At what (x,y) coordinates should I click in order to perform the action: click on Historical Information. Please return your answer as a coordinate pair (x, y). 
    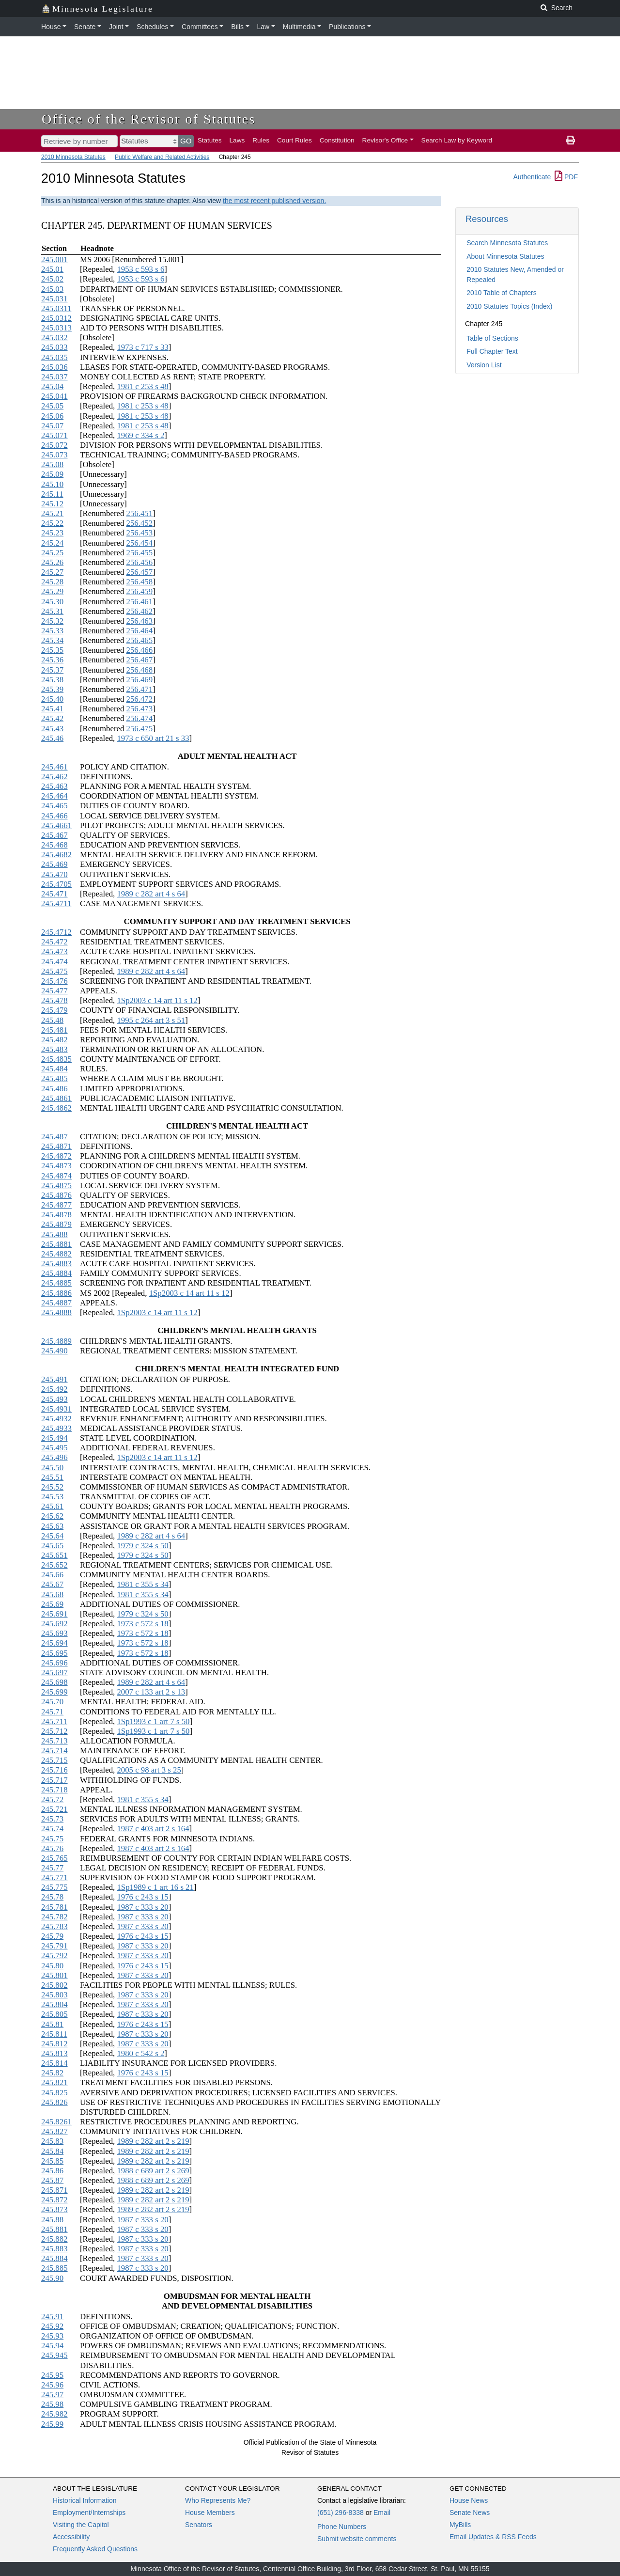
    Looking at the image, I should click on (85, 2500).